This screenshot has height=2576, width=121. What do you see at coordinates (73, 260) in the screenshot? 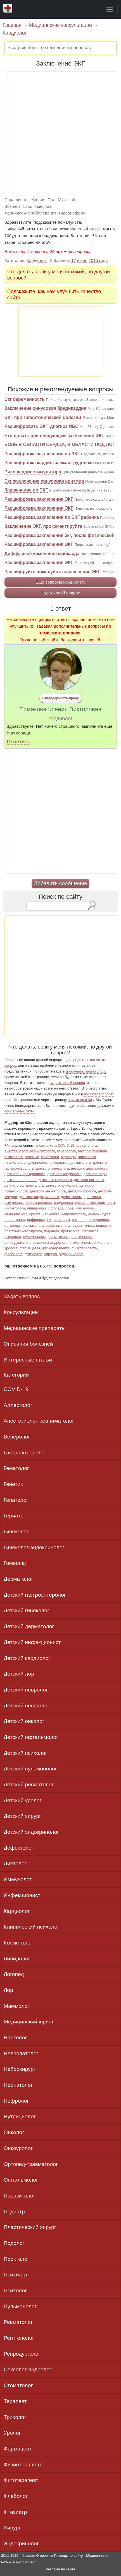
I see `17` at bounding box center [73, 260].